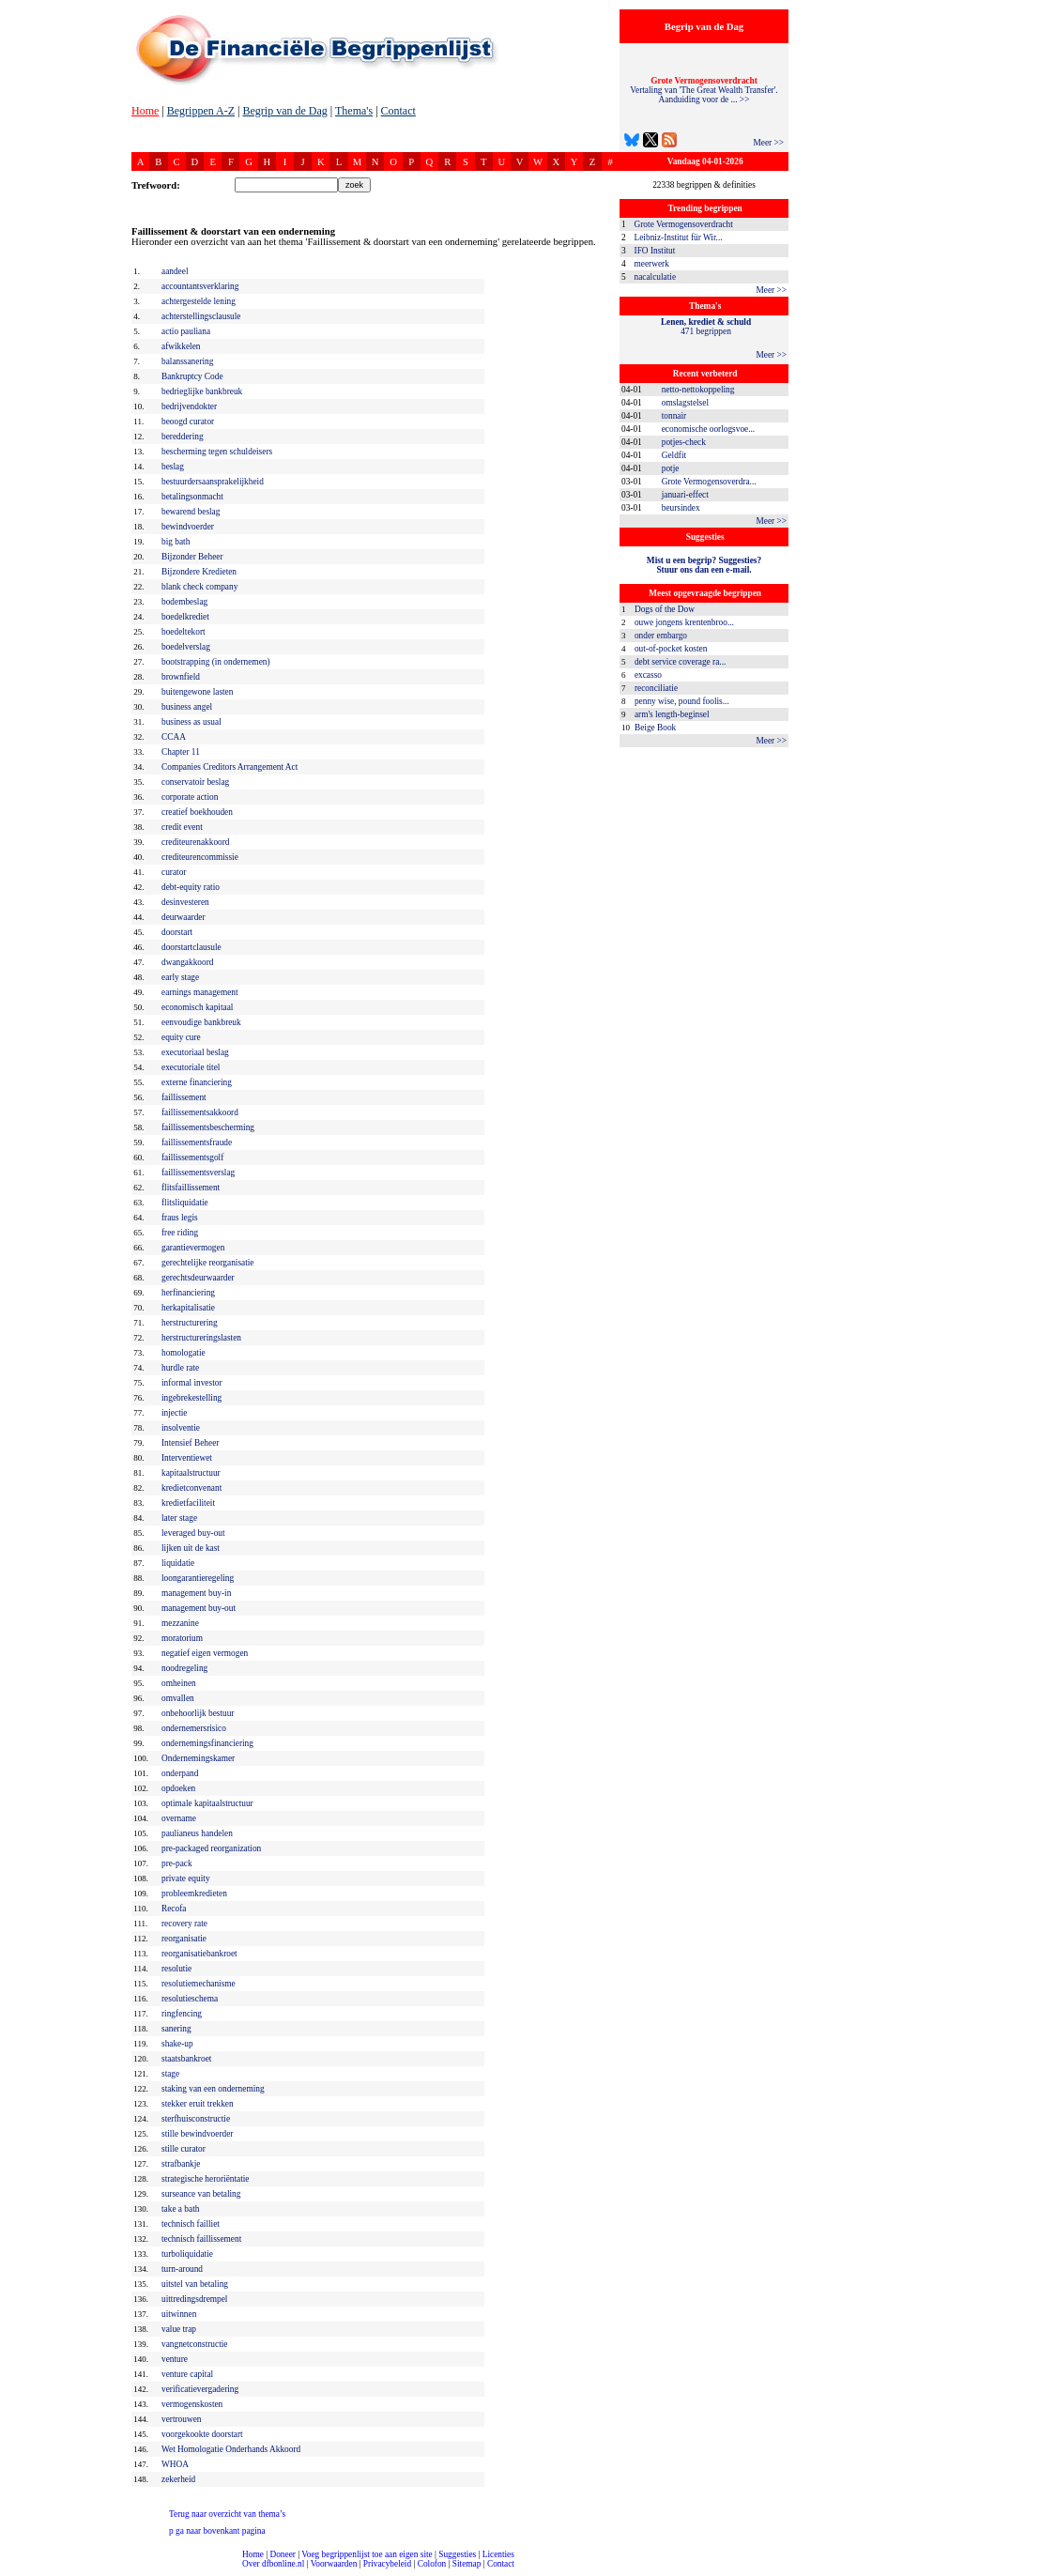 This screenshot has height=2576, width=1056. Describe the element at coordinates (768, 142) in the screenshot. I see `Meer >>` at that location.